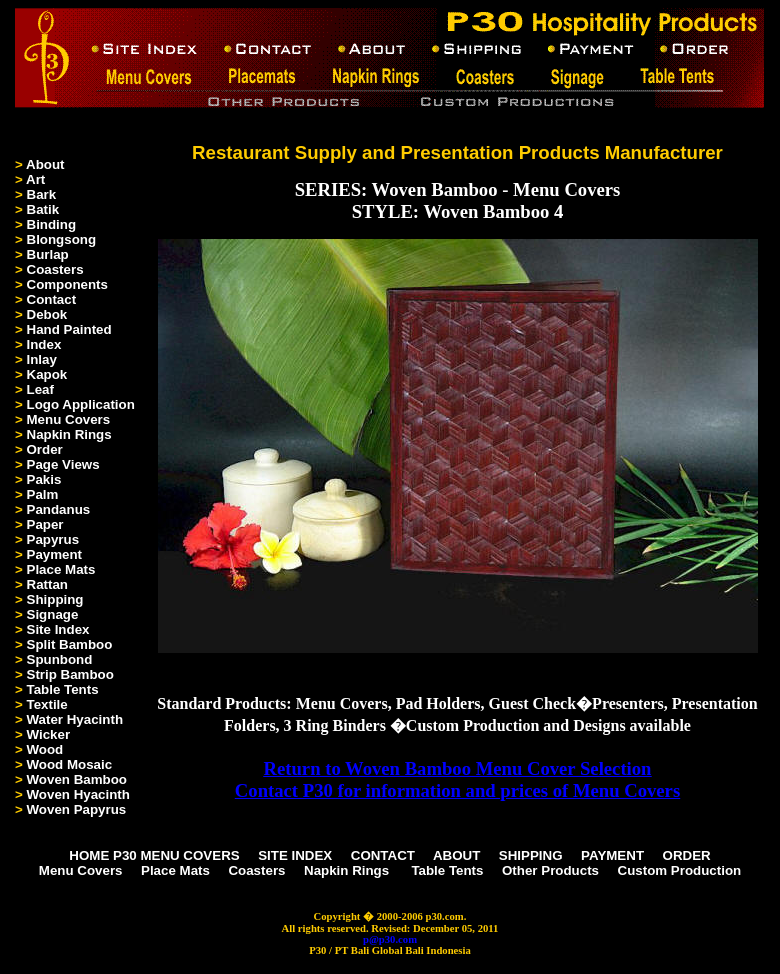 The image size is (780, 974). I want to click on Pandanus, so click(59, 509).